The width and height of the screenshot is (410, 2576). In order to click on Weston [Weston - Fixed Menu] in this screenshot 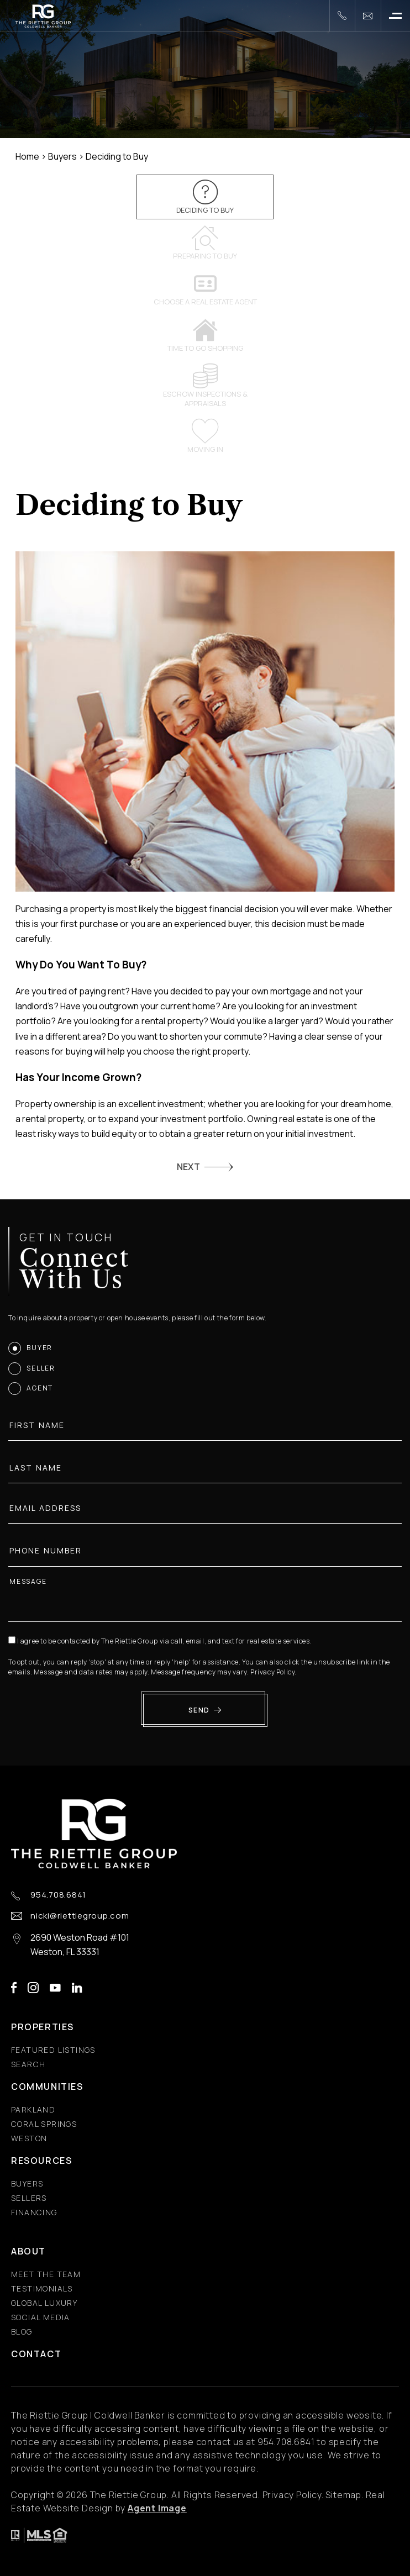, I will do `click(29, 2138)`.